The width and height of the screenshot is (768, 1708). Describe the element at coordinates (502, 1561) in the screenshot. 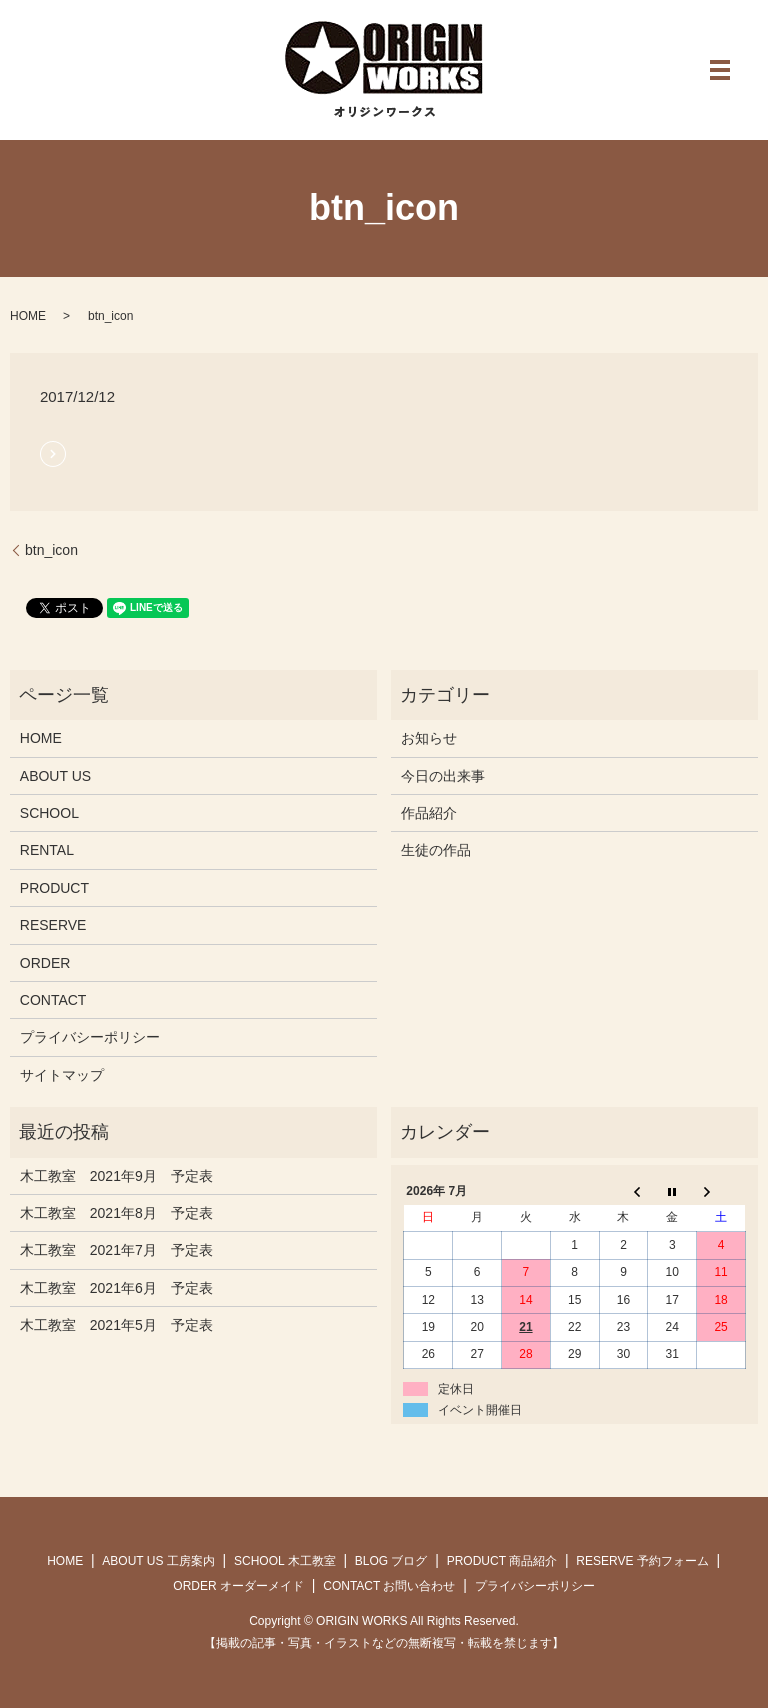

I see `PRODUCT 商品紹介` at that location.